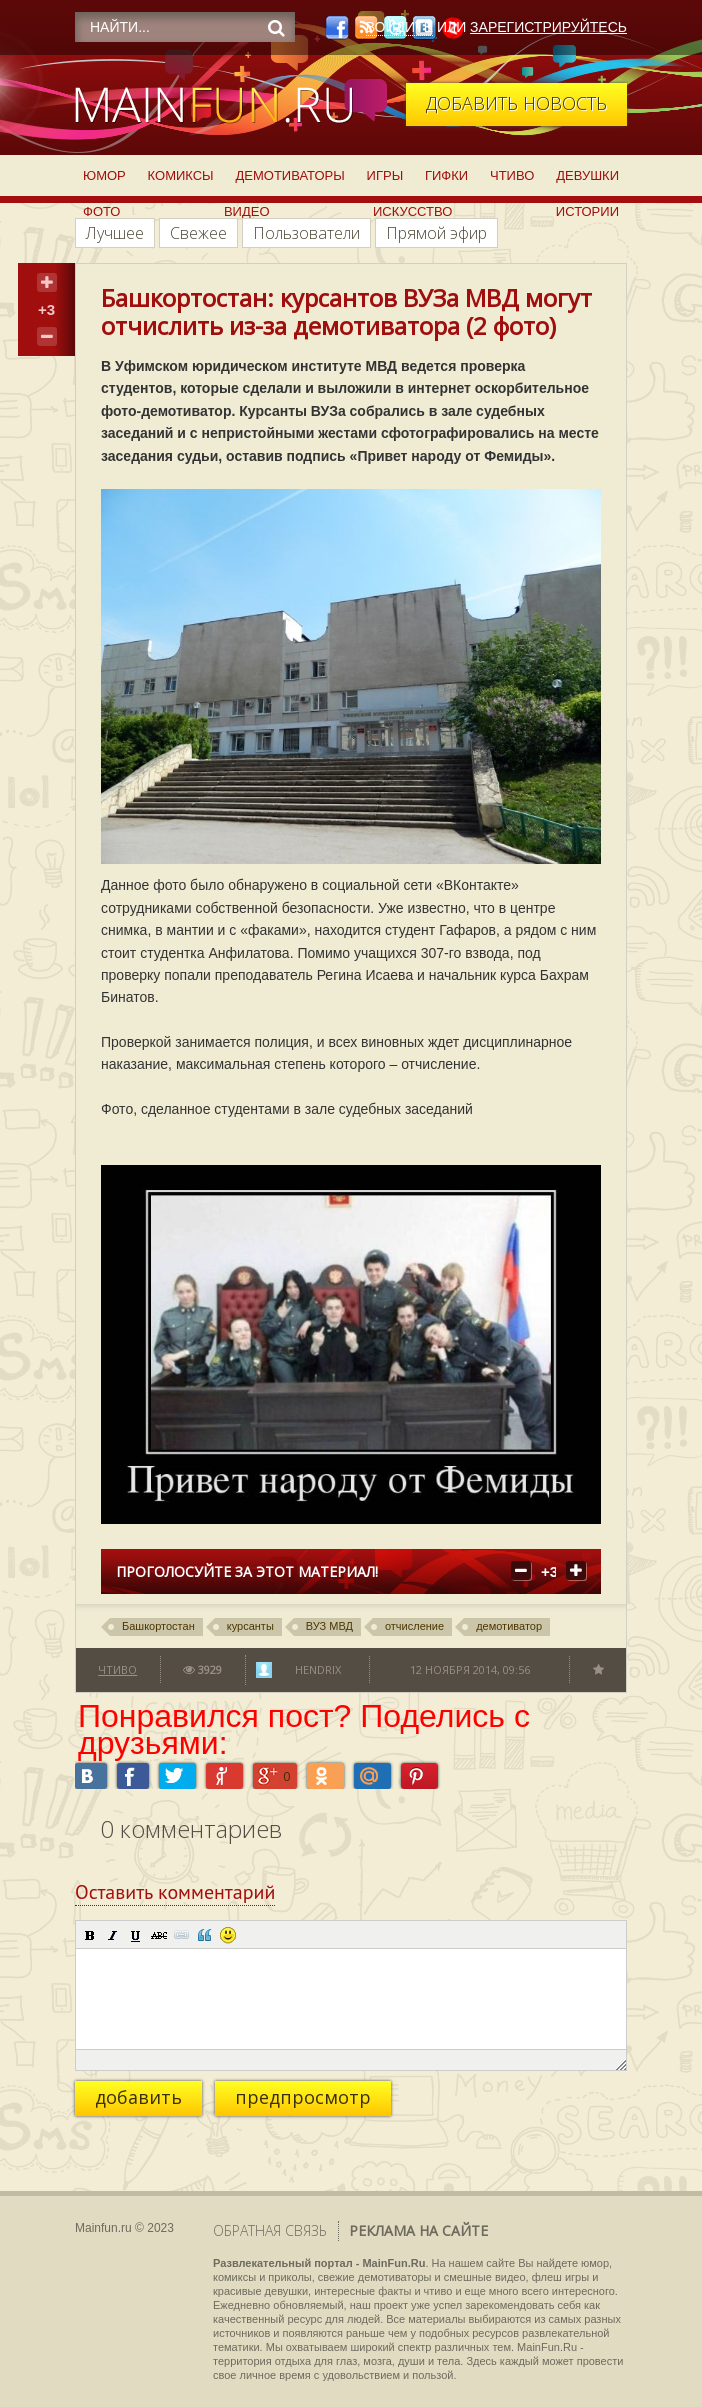 Image resolution: width=702 pixels, height=2407 pixels. What do you see at coordinates (548, 27) in the screenshot?
I see `Зарегистрируйтесь` at bounding box center [548, 27].